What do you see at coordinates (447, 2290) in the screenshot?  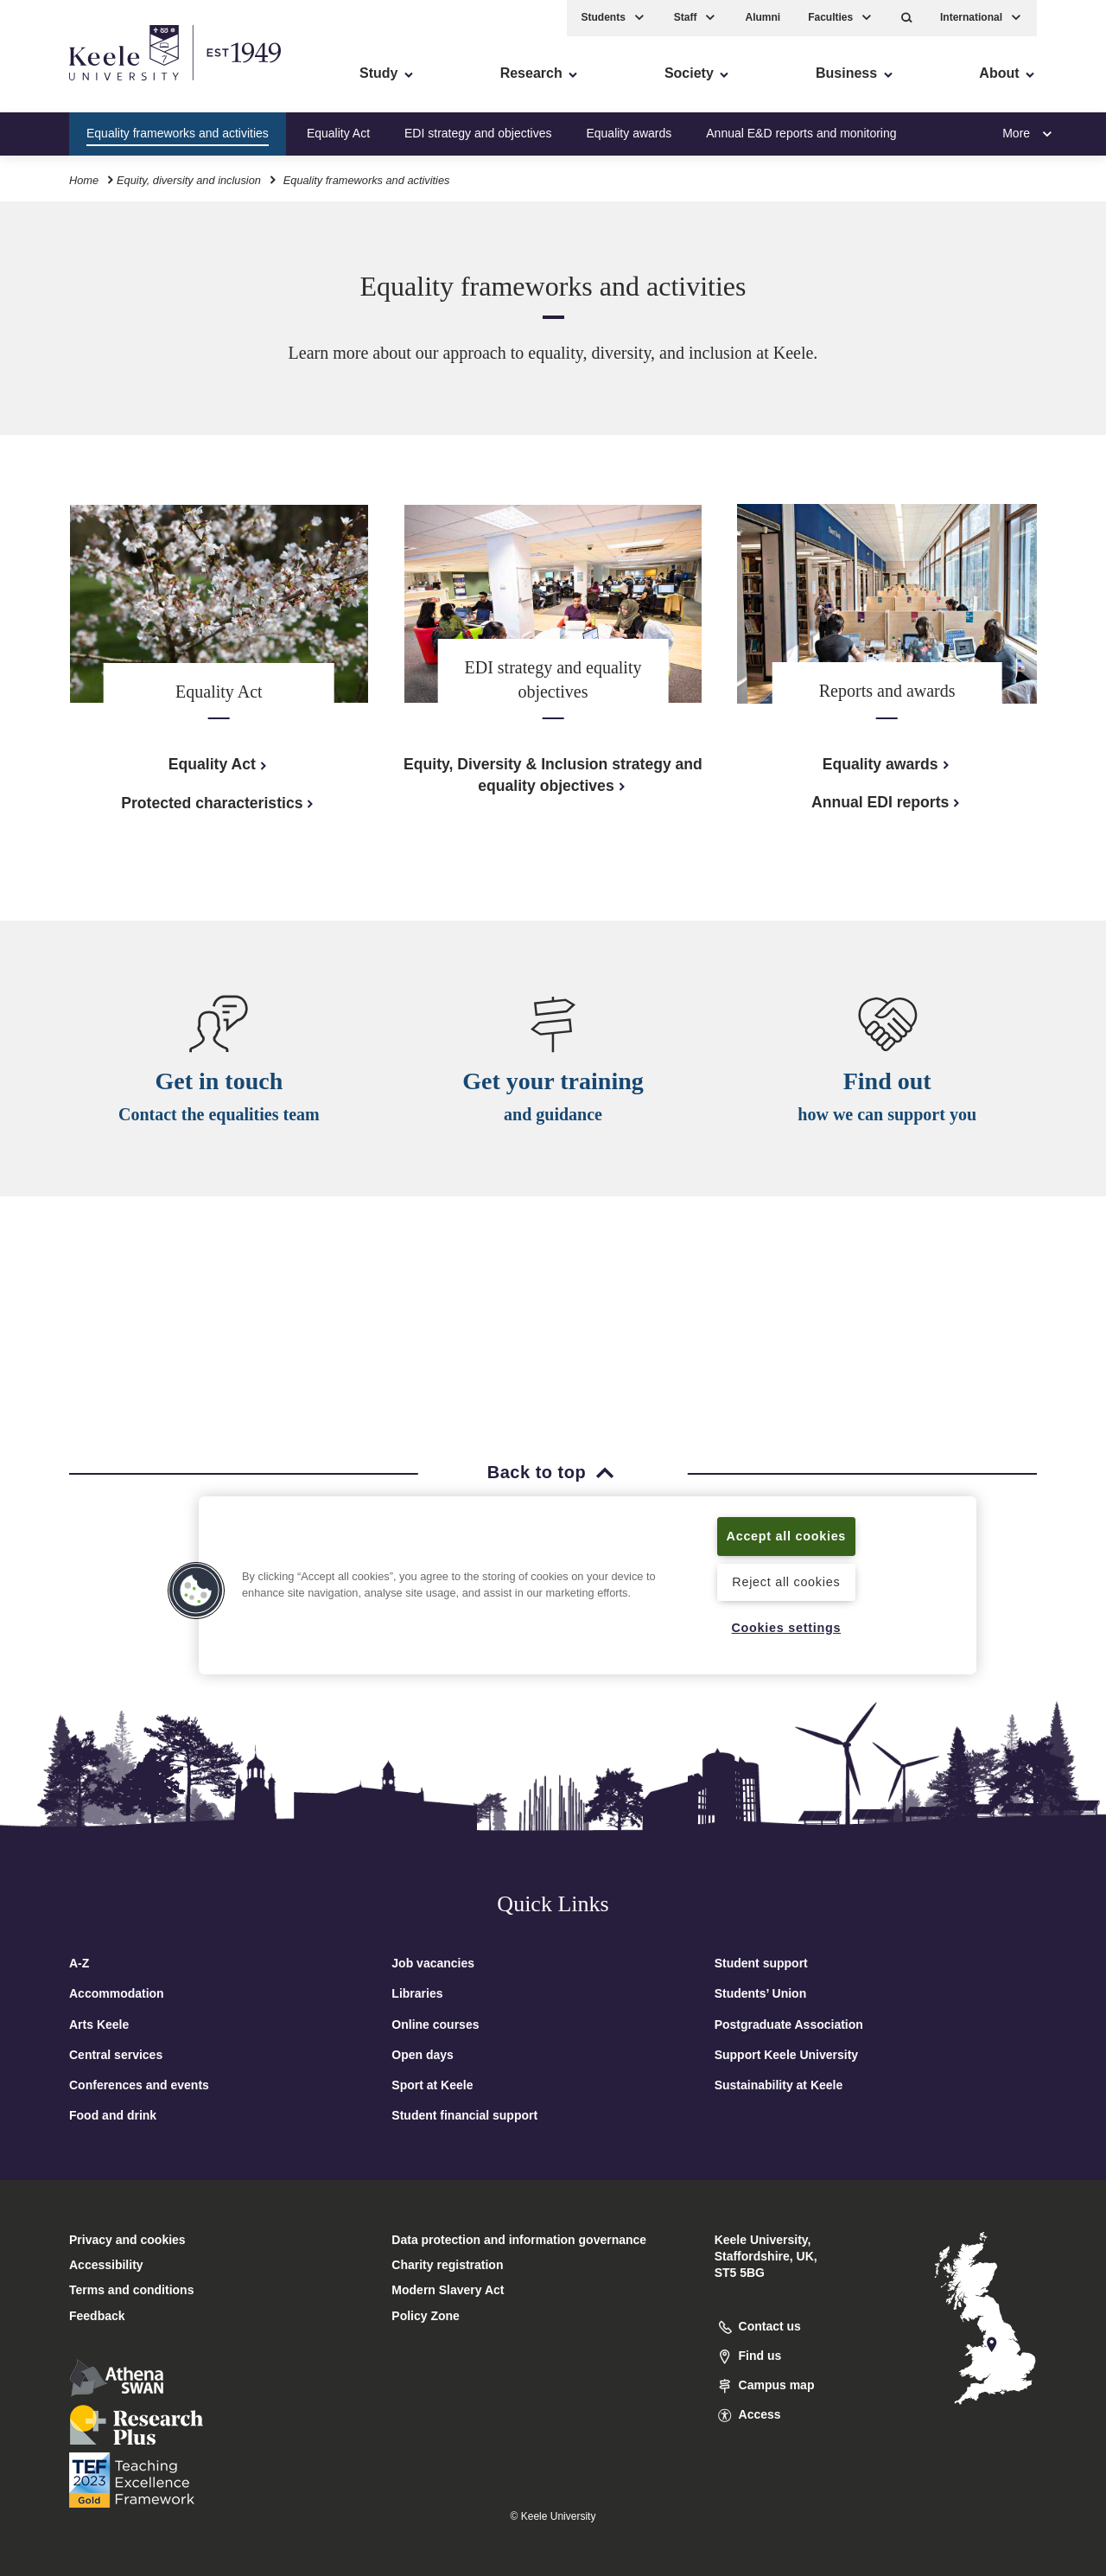 I see `Modern Slavery Act` at bounding box center [447, 2290].